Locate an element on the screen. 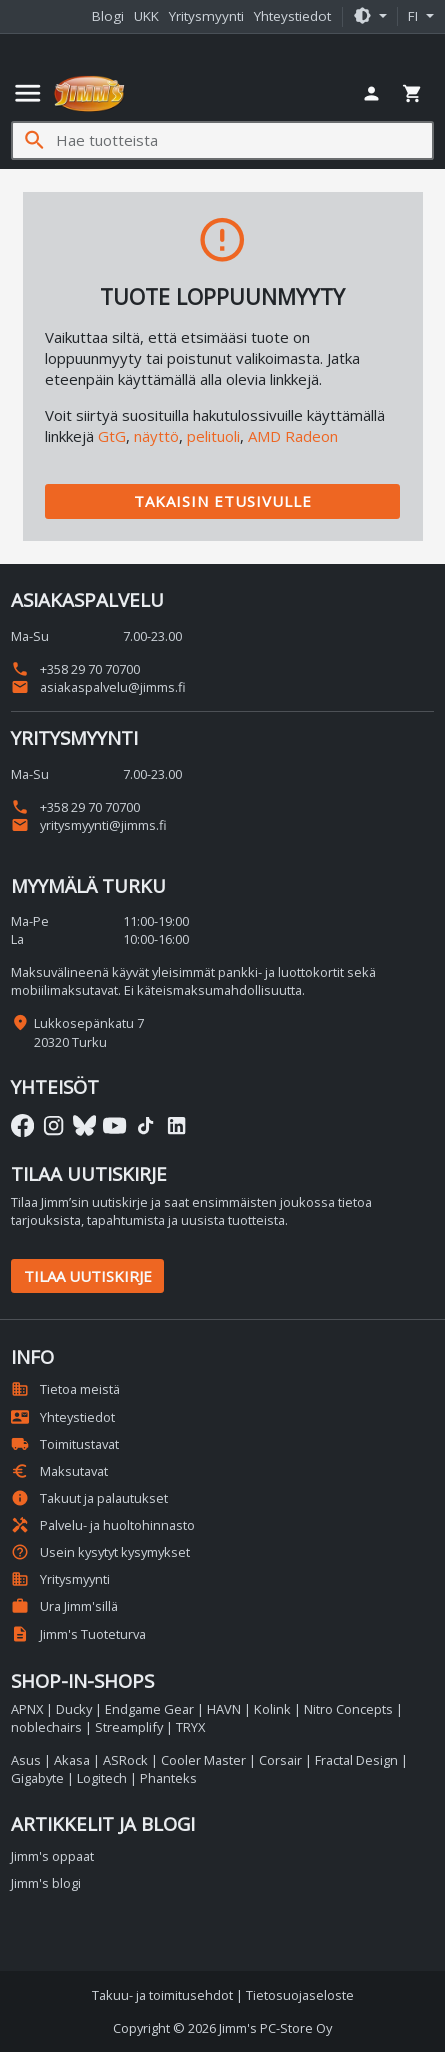 The height and width of the screenshot is (2052, 445). UKK is located at coordinates (146, 16).